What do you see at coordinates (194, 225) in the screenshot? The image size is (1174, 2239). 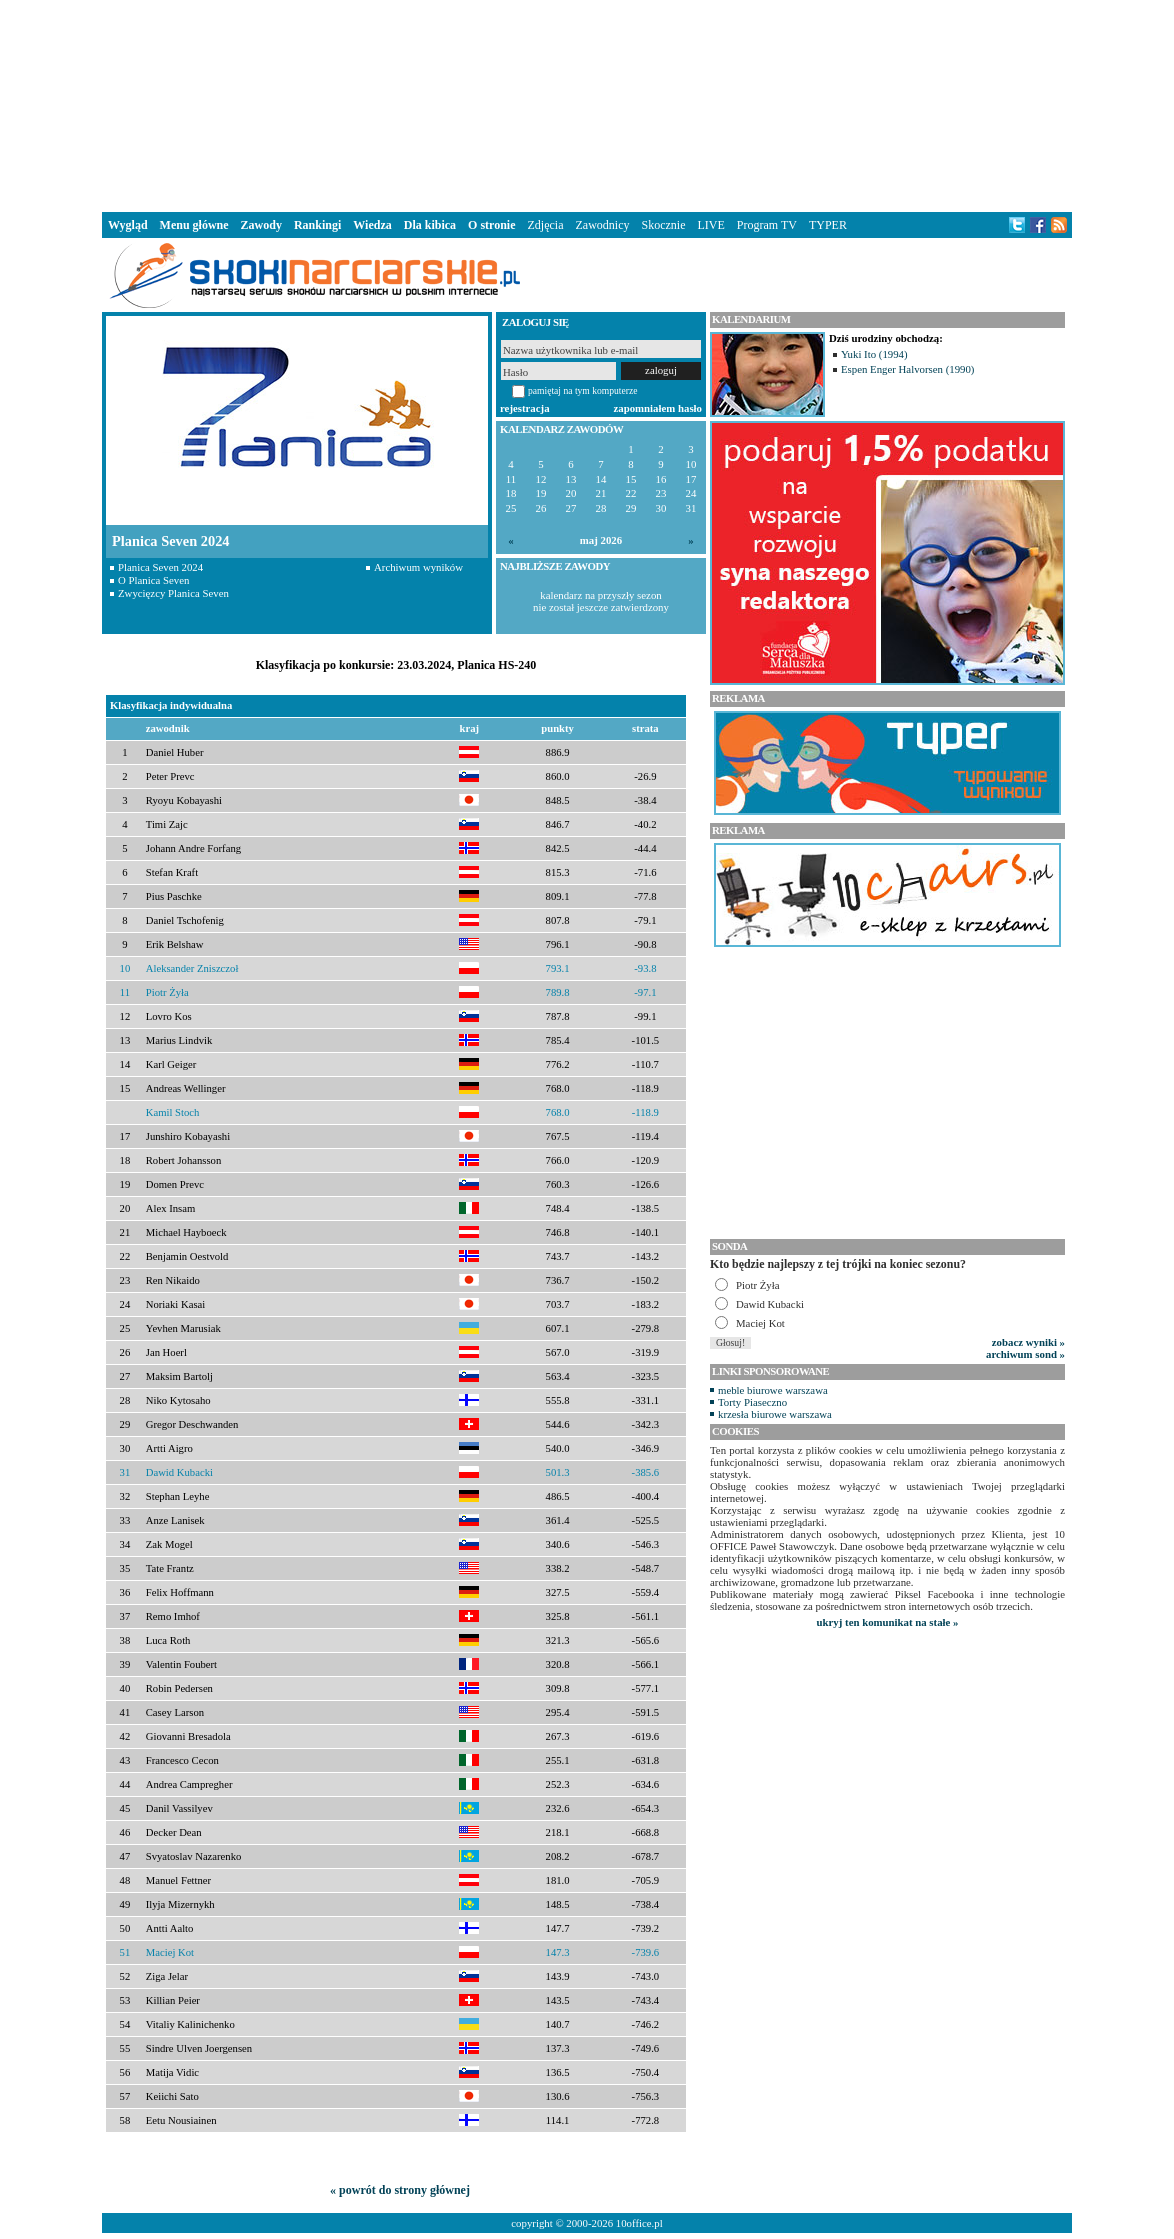 I see `Menu główne` at bounding box center [194, 225].